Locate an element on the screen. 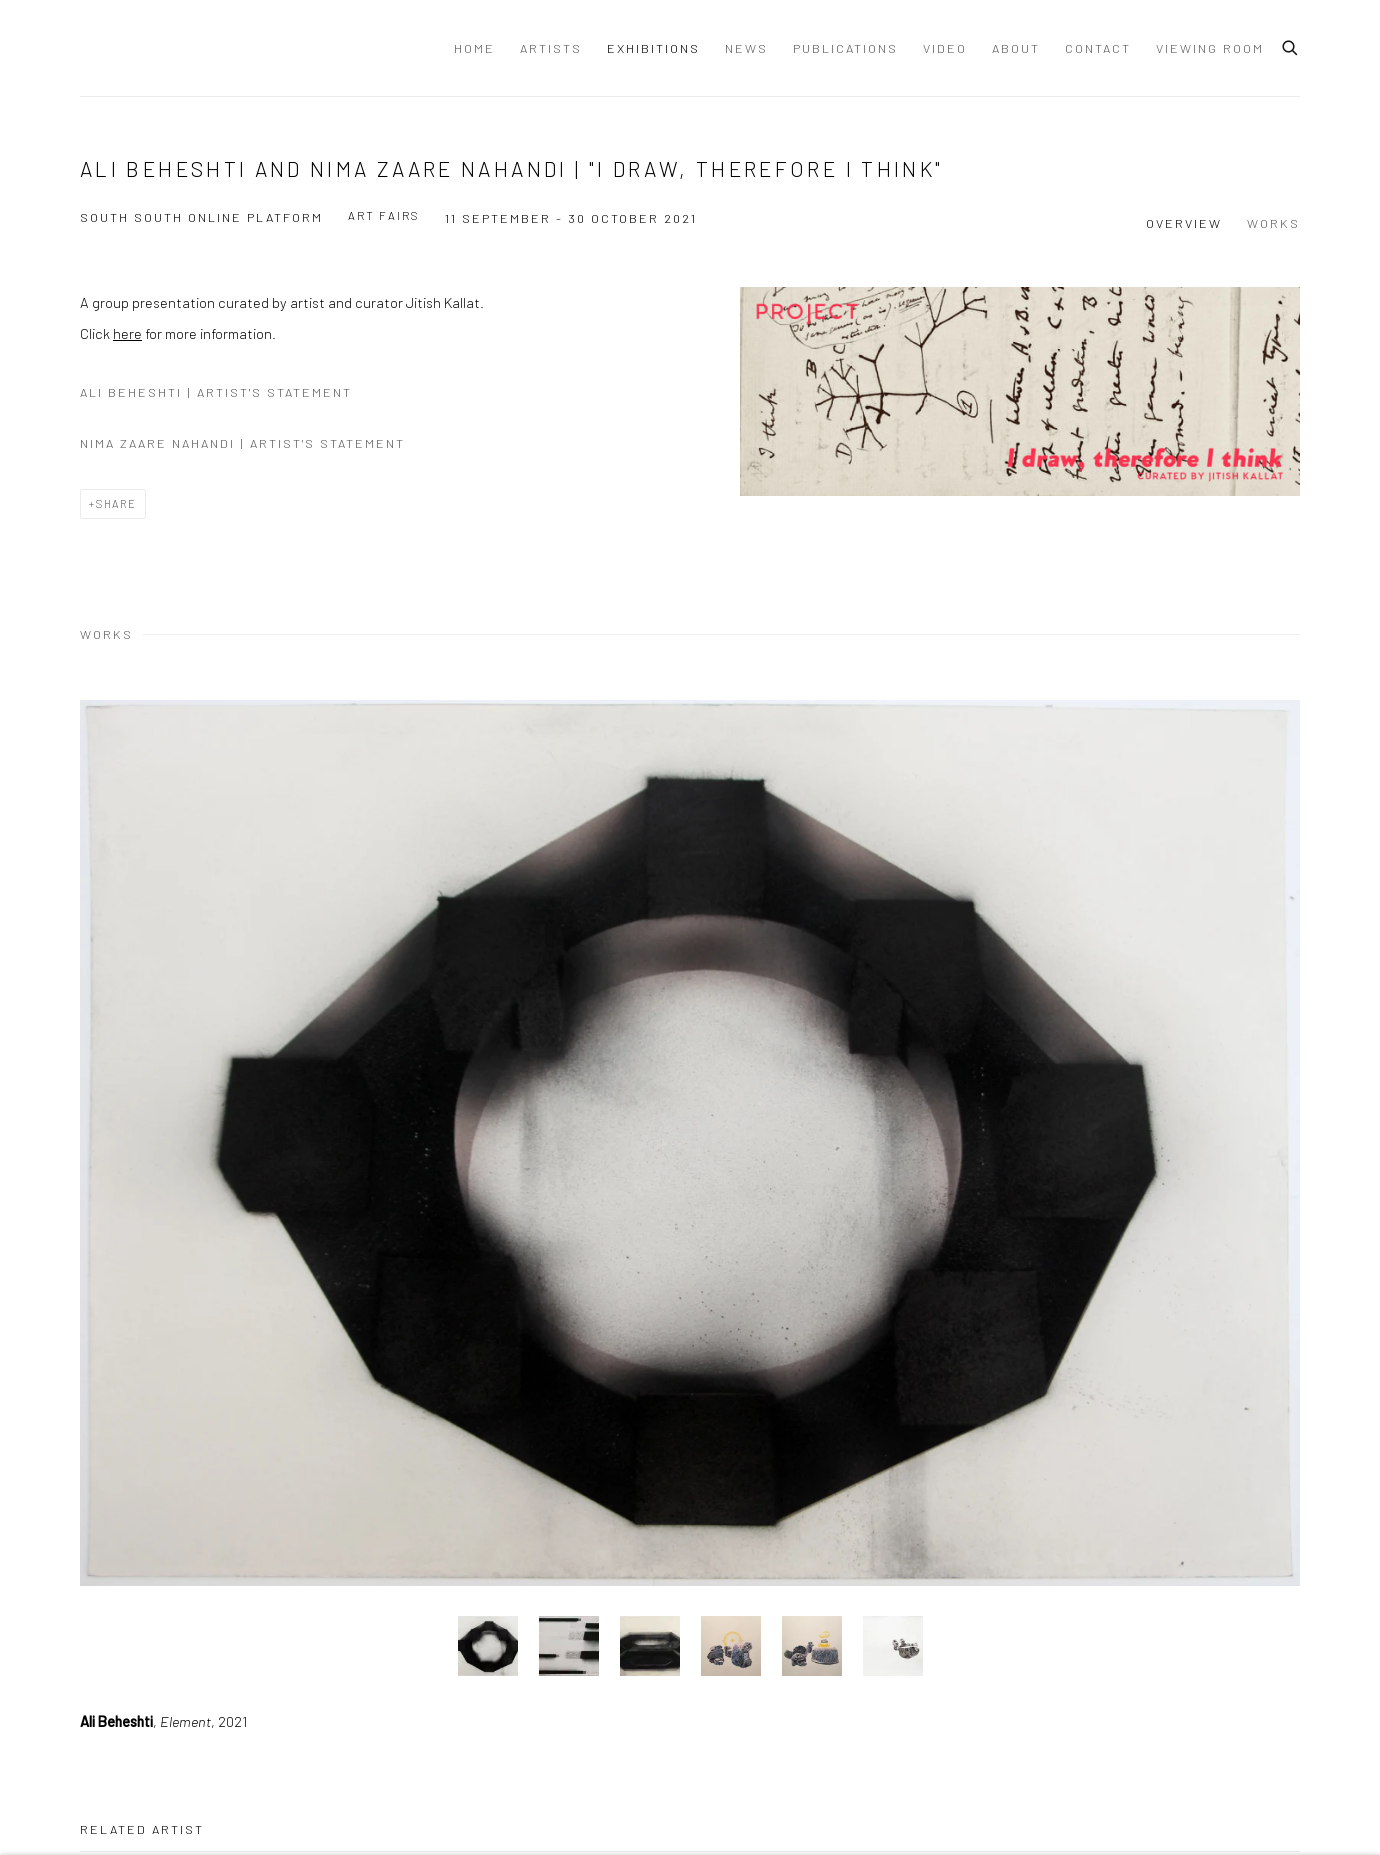  Art Fairs is located at coordinates (384, 215).